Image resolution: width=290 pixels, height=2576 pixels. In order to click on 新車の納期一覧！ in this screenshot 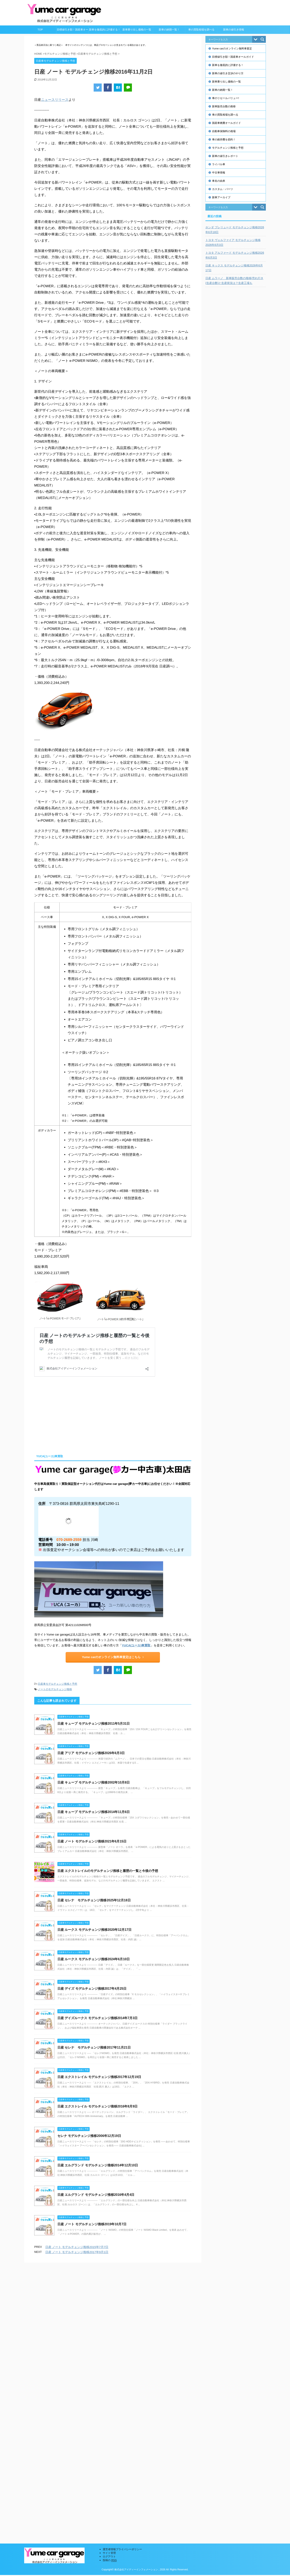, I will do `click(169, 29)`.